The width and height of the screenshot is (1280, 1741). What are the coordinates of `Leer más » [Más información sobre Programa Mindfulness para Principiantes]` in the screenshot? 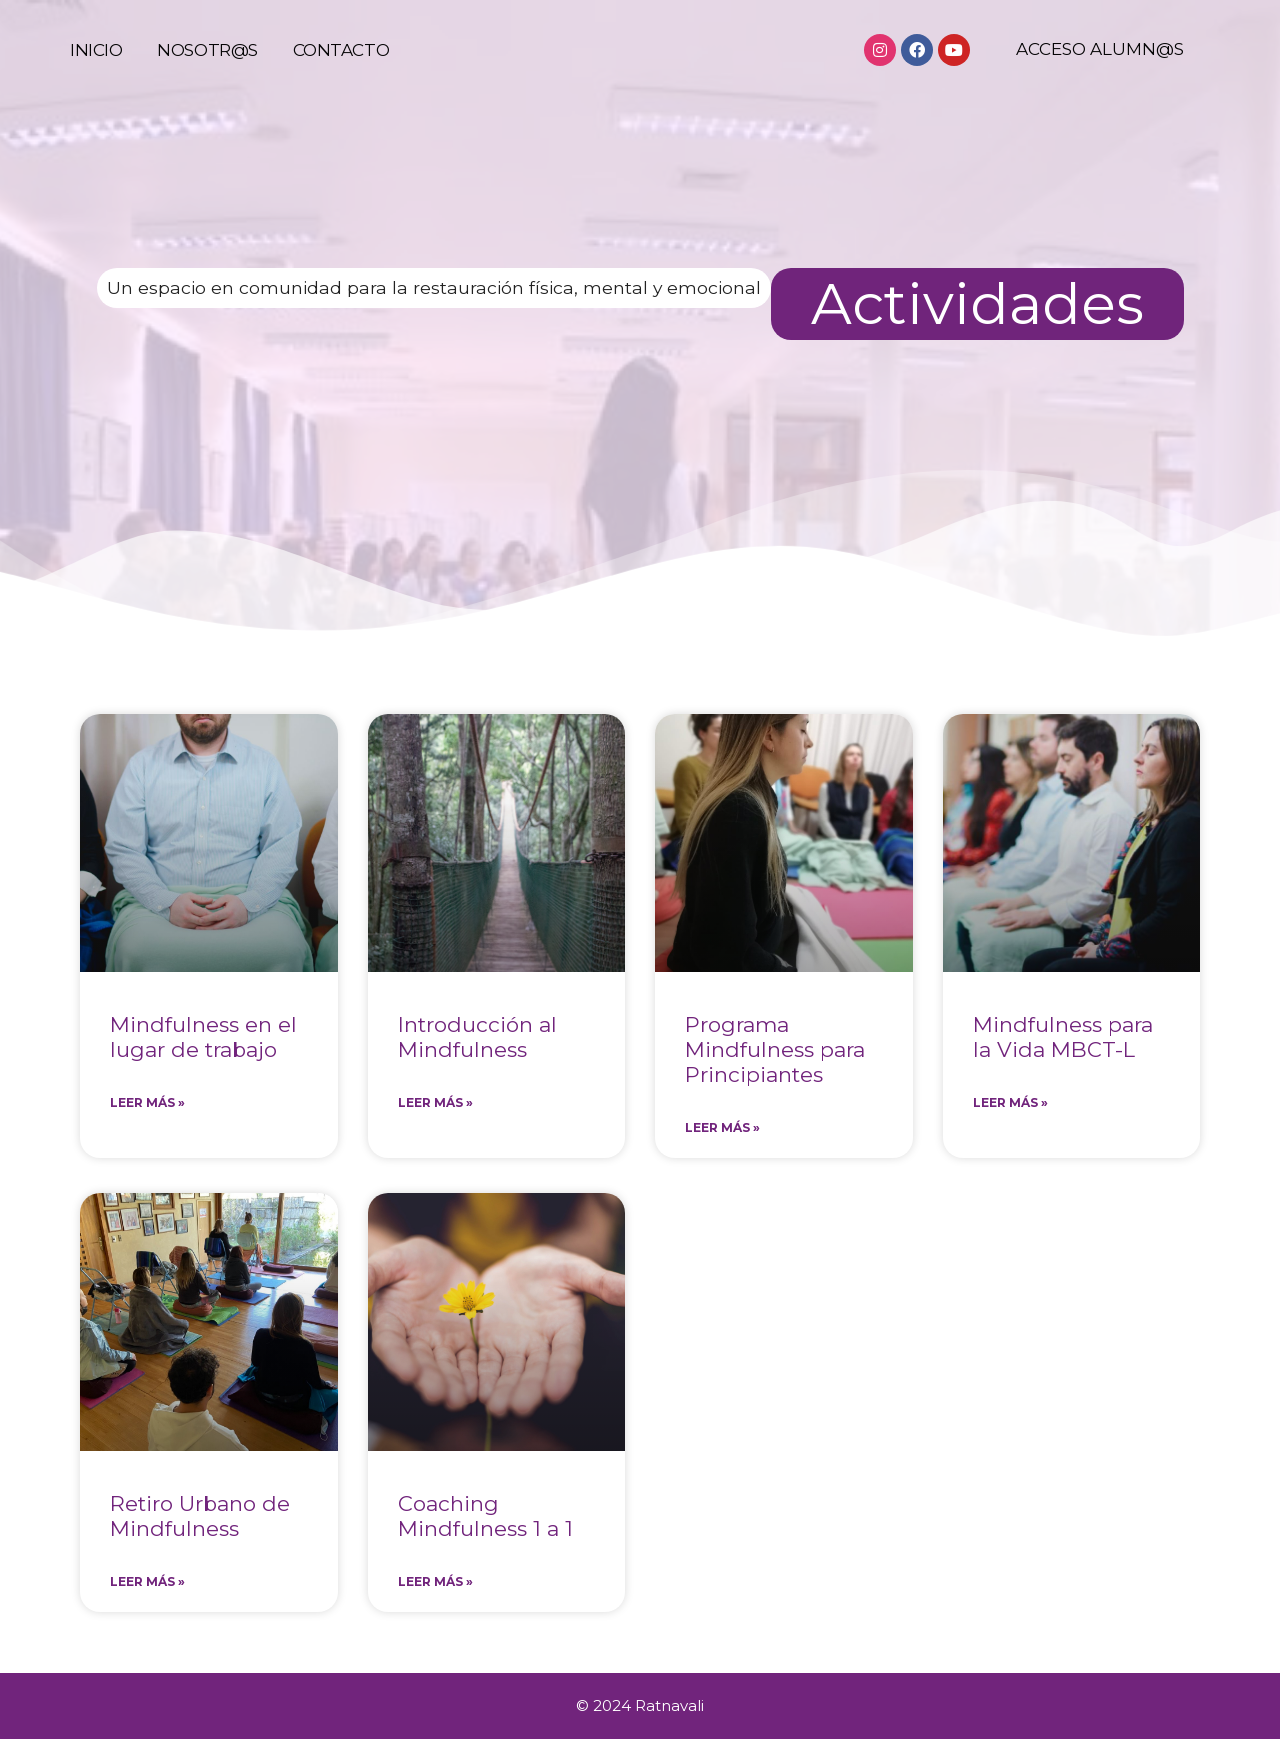 It's located at (722, 1128).